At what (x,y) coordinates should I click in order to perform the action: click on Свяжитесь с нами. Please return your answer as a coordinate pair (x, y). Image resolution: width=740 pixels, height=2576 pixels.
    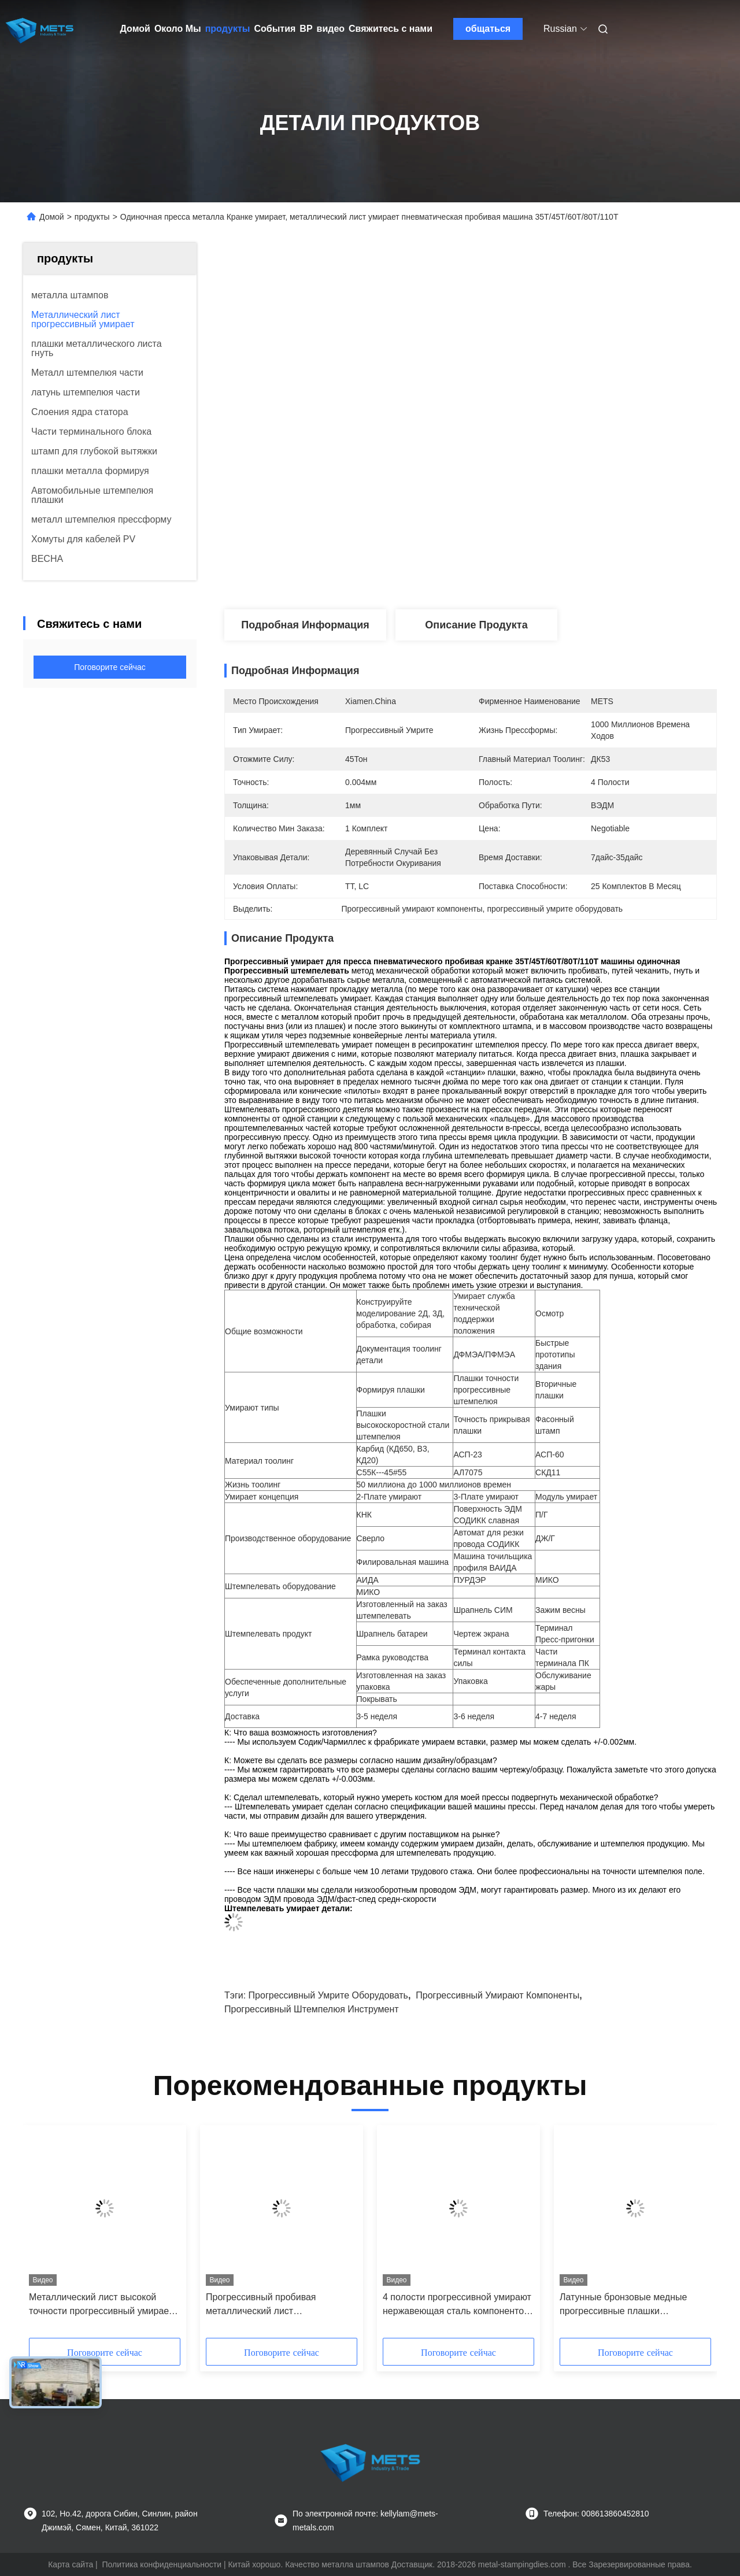
    Looking at the image, I should click on (390, 29).